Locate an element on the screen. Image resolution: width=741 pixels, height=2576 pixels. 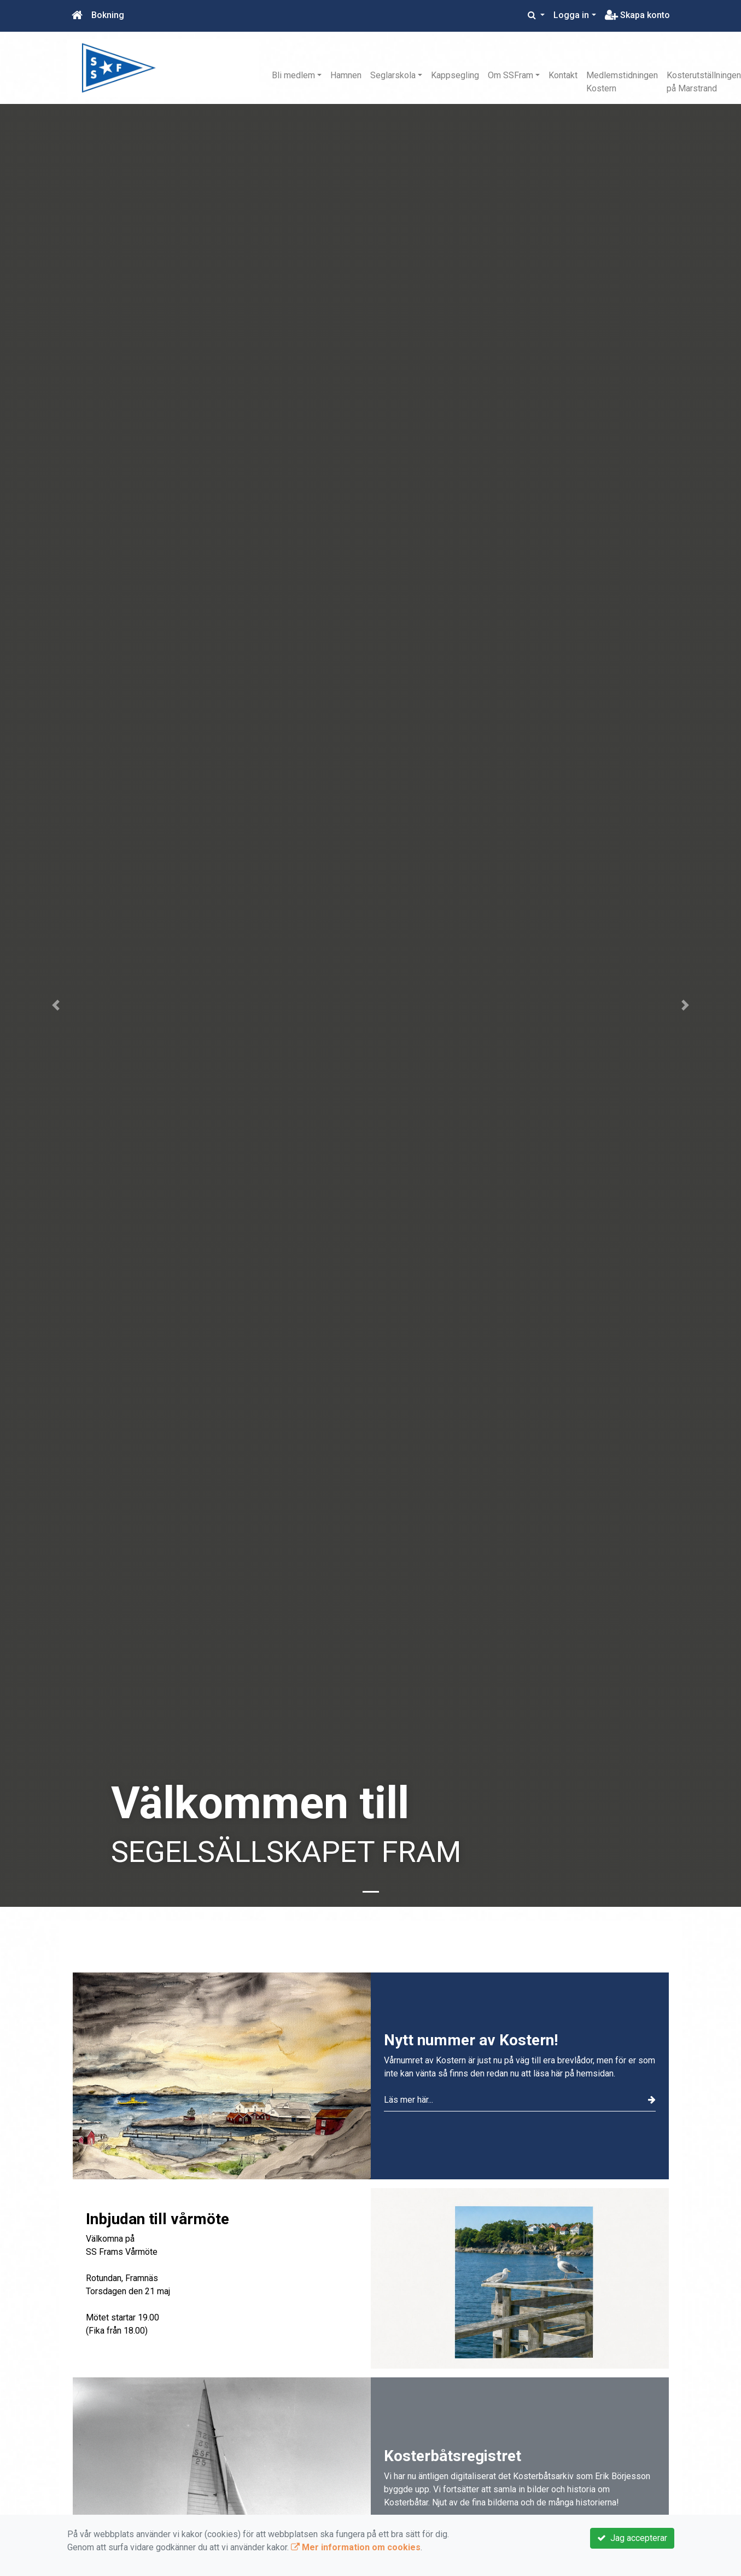
Logga in is located at coordinates (571, 15).